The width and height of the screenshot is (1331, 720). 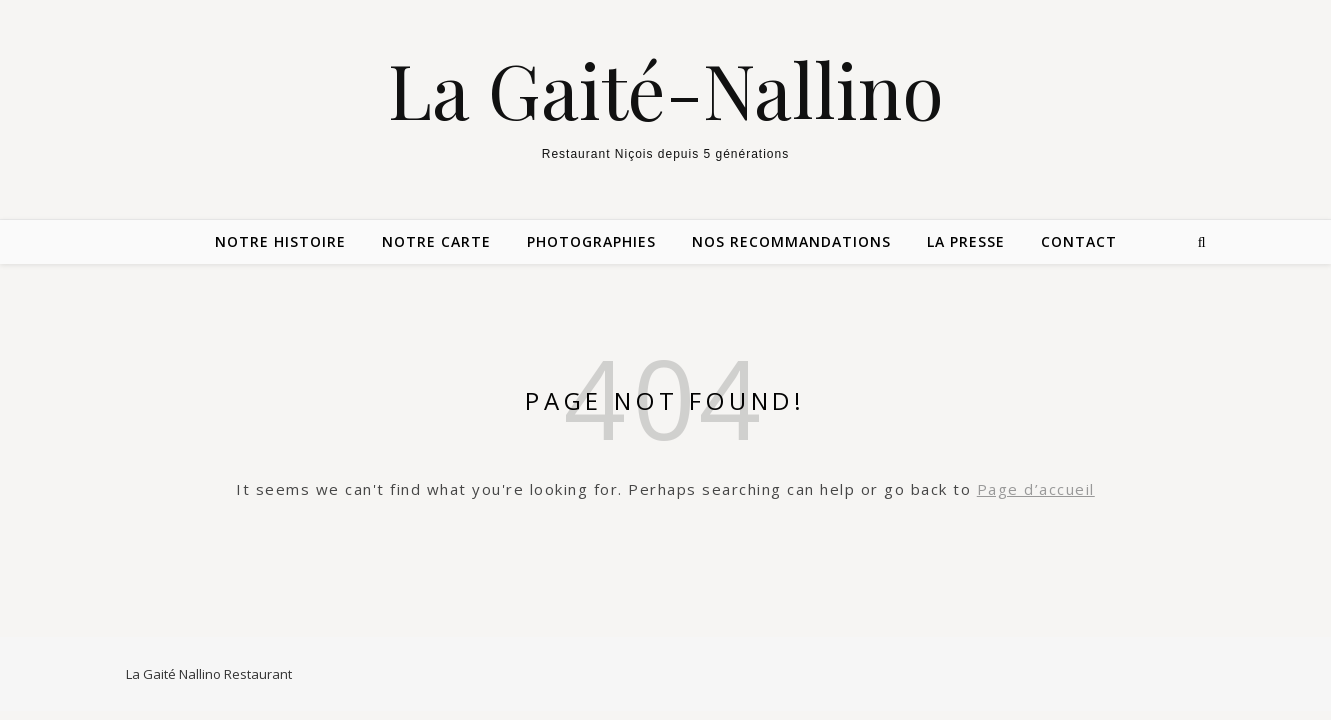 I want to click on Photographies, so click(x=591, y=241).